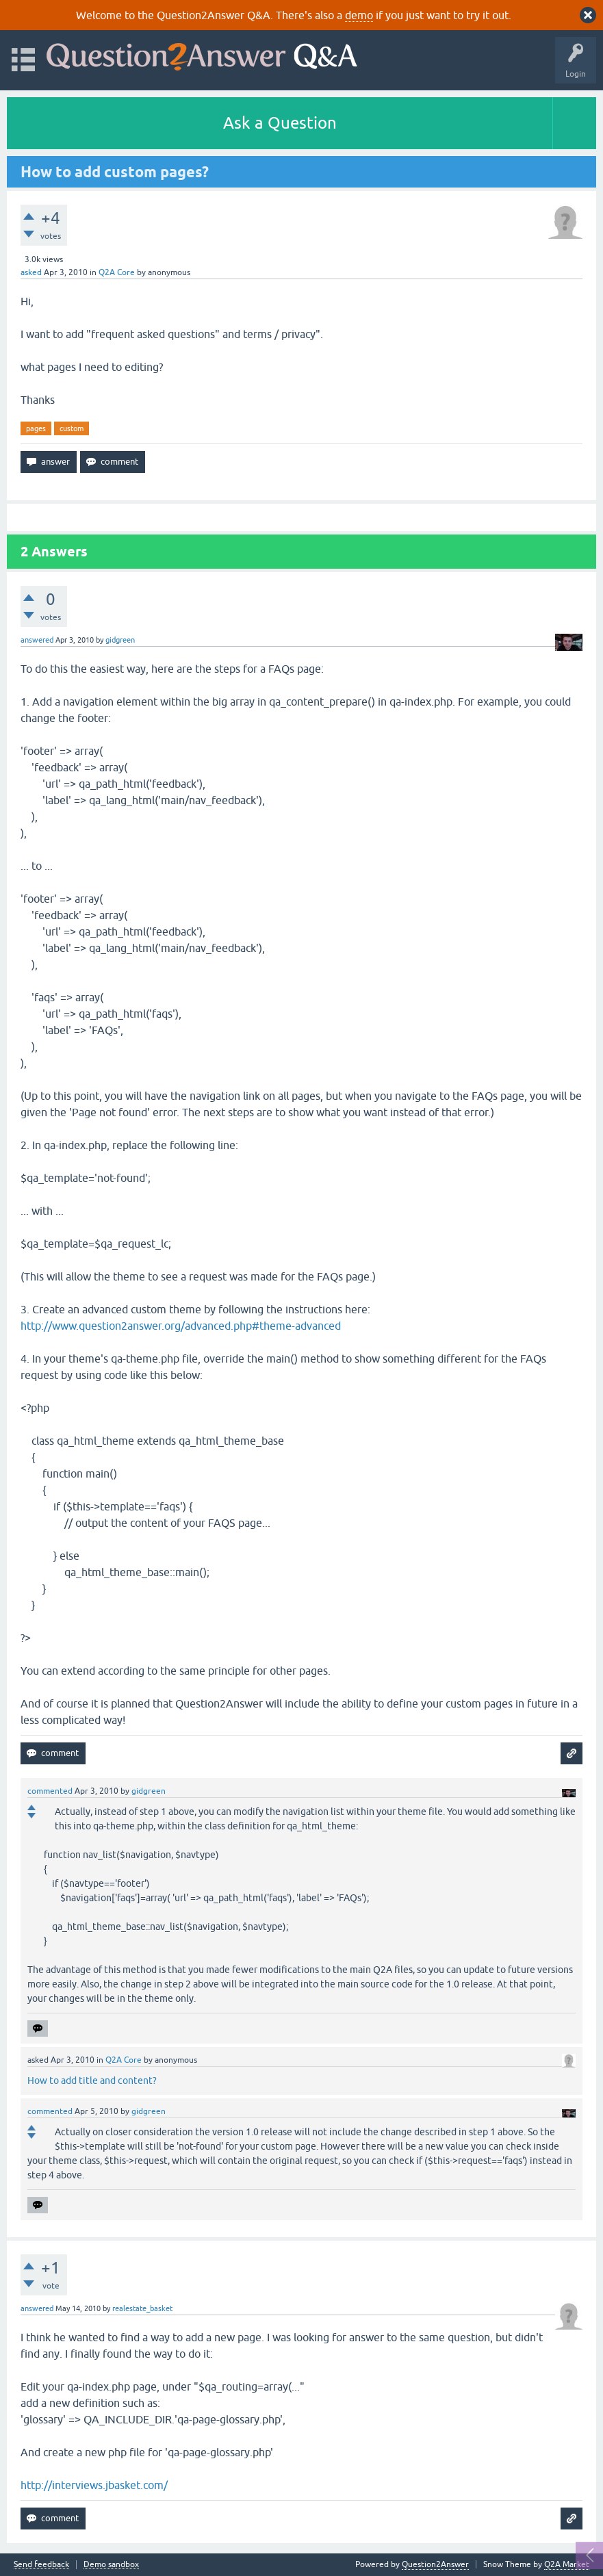 The width and height of the screenshot is (603, 2576). What do you see at coordinates (41, 2564) in the screenshot?
I see `Send feedback` at bounding box center [41, 2564].